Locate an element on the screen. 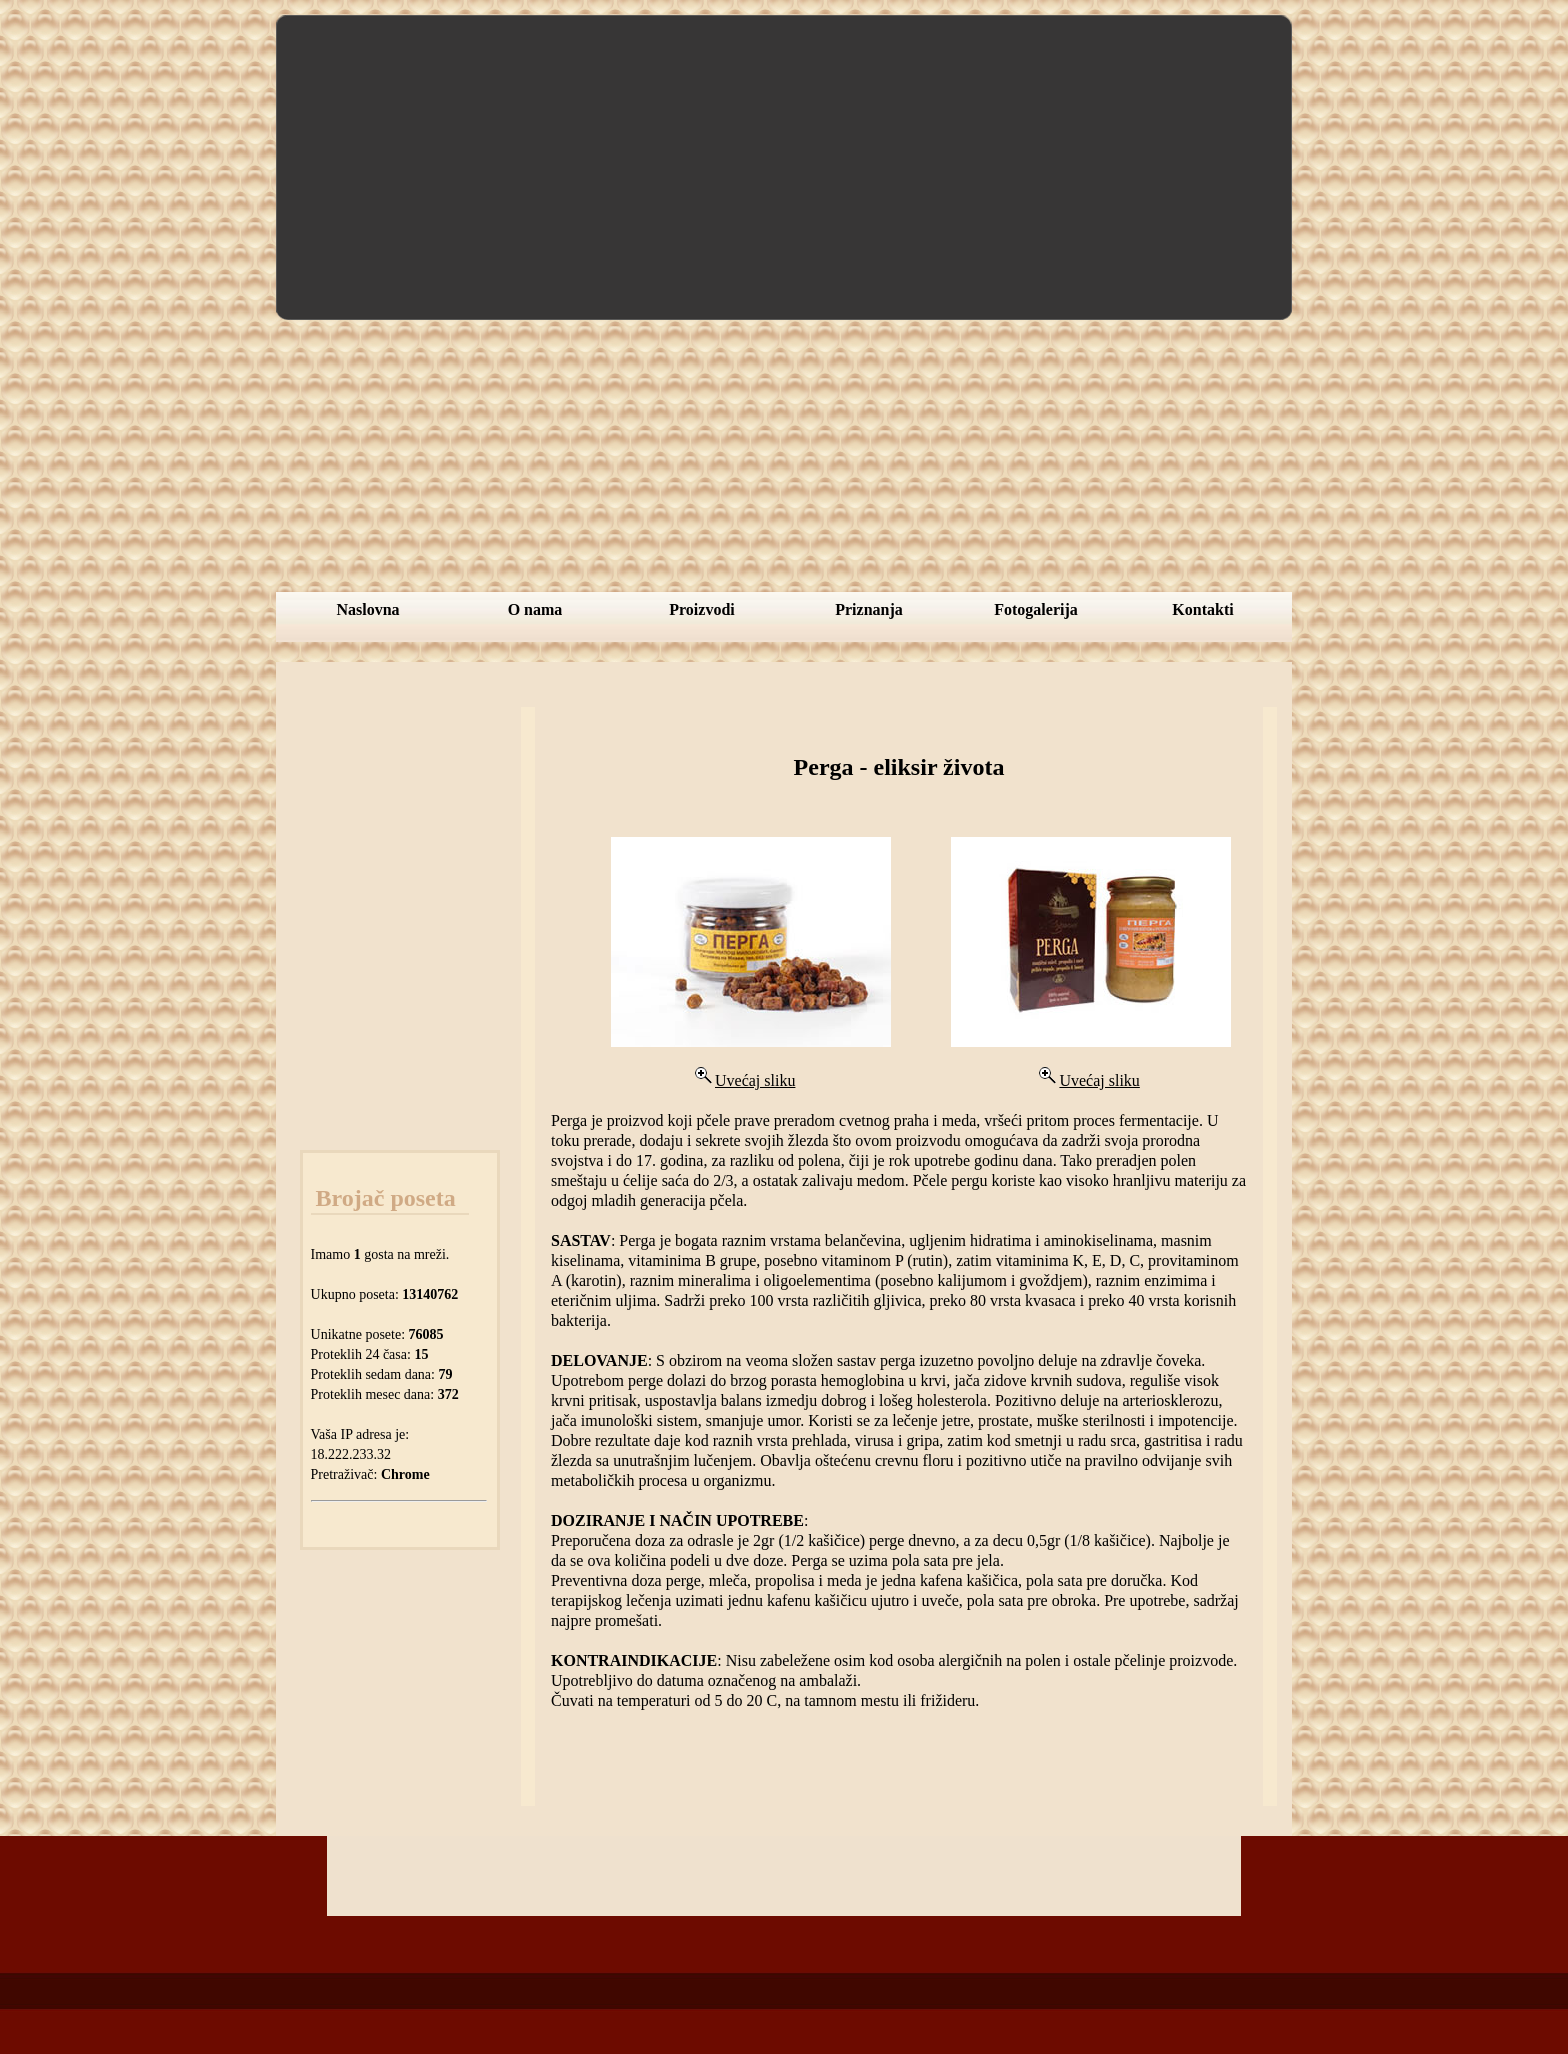 This screenshot has height=2054, width=1568. O nama is located at coordinates (535, 609).